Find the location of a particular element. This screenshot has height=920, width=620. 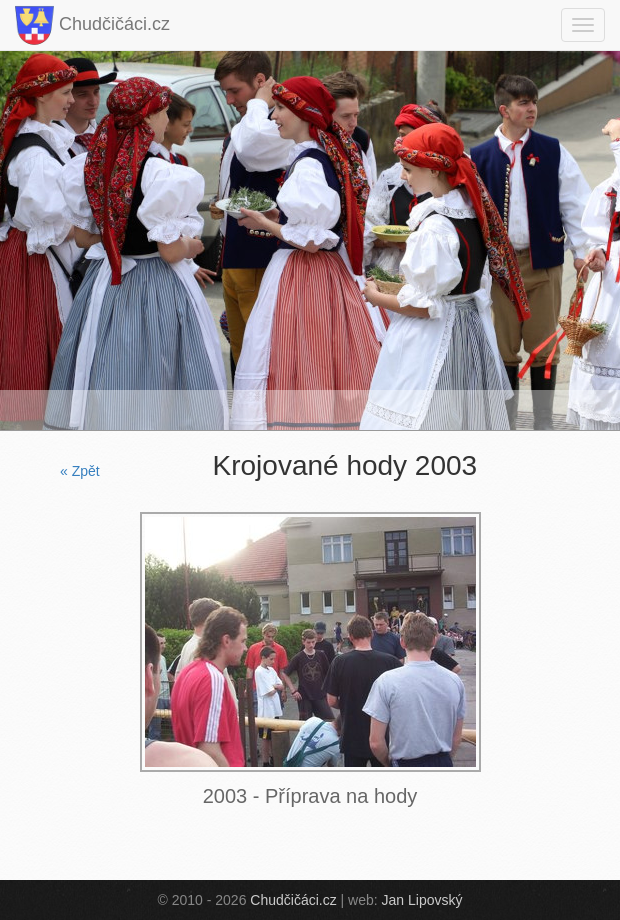

Chudčičáci.cz is located at coordinates (92, 25).